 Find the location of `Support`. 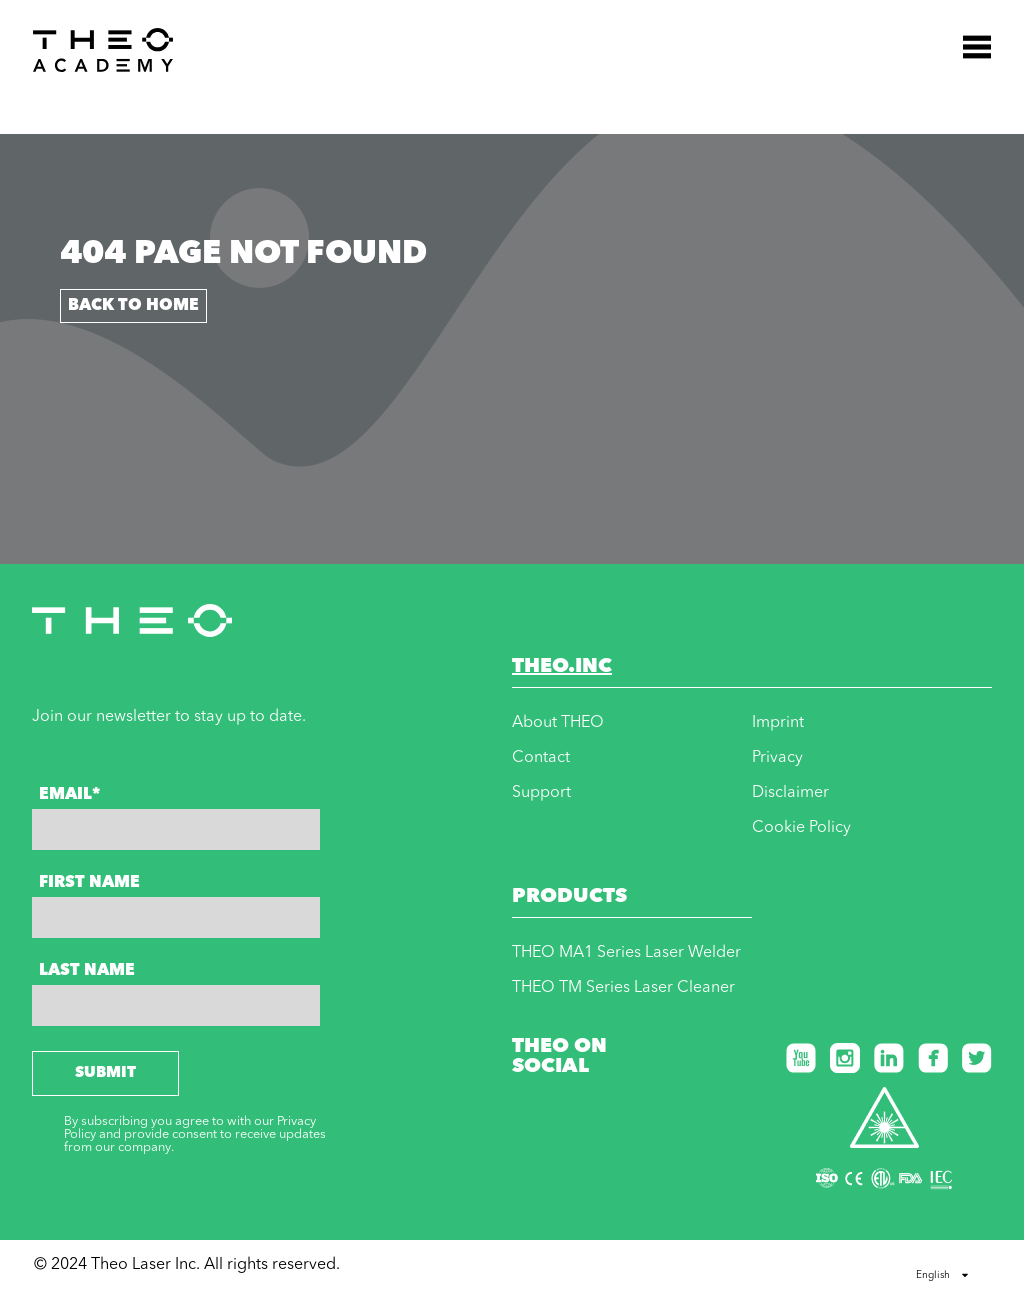

Support is located at coordinates (541, 793).